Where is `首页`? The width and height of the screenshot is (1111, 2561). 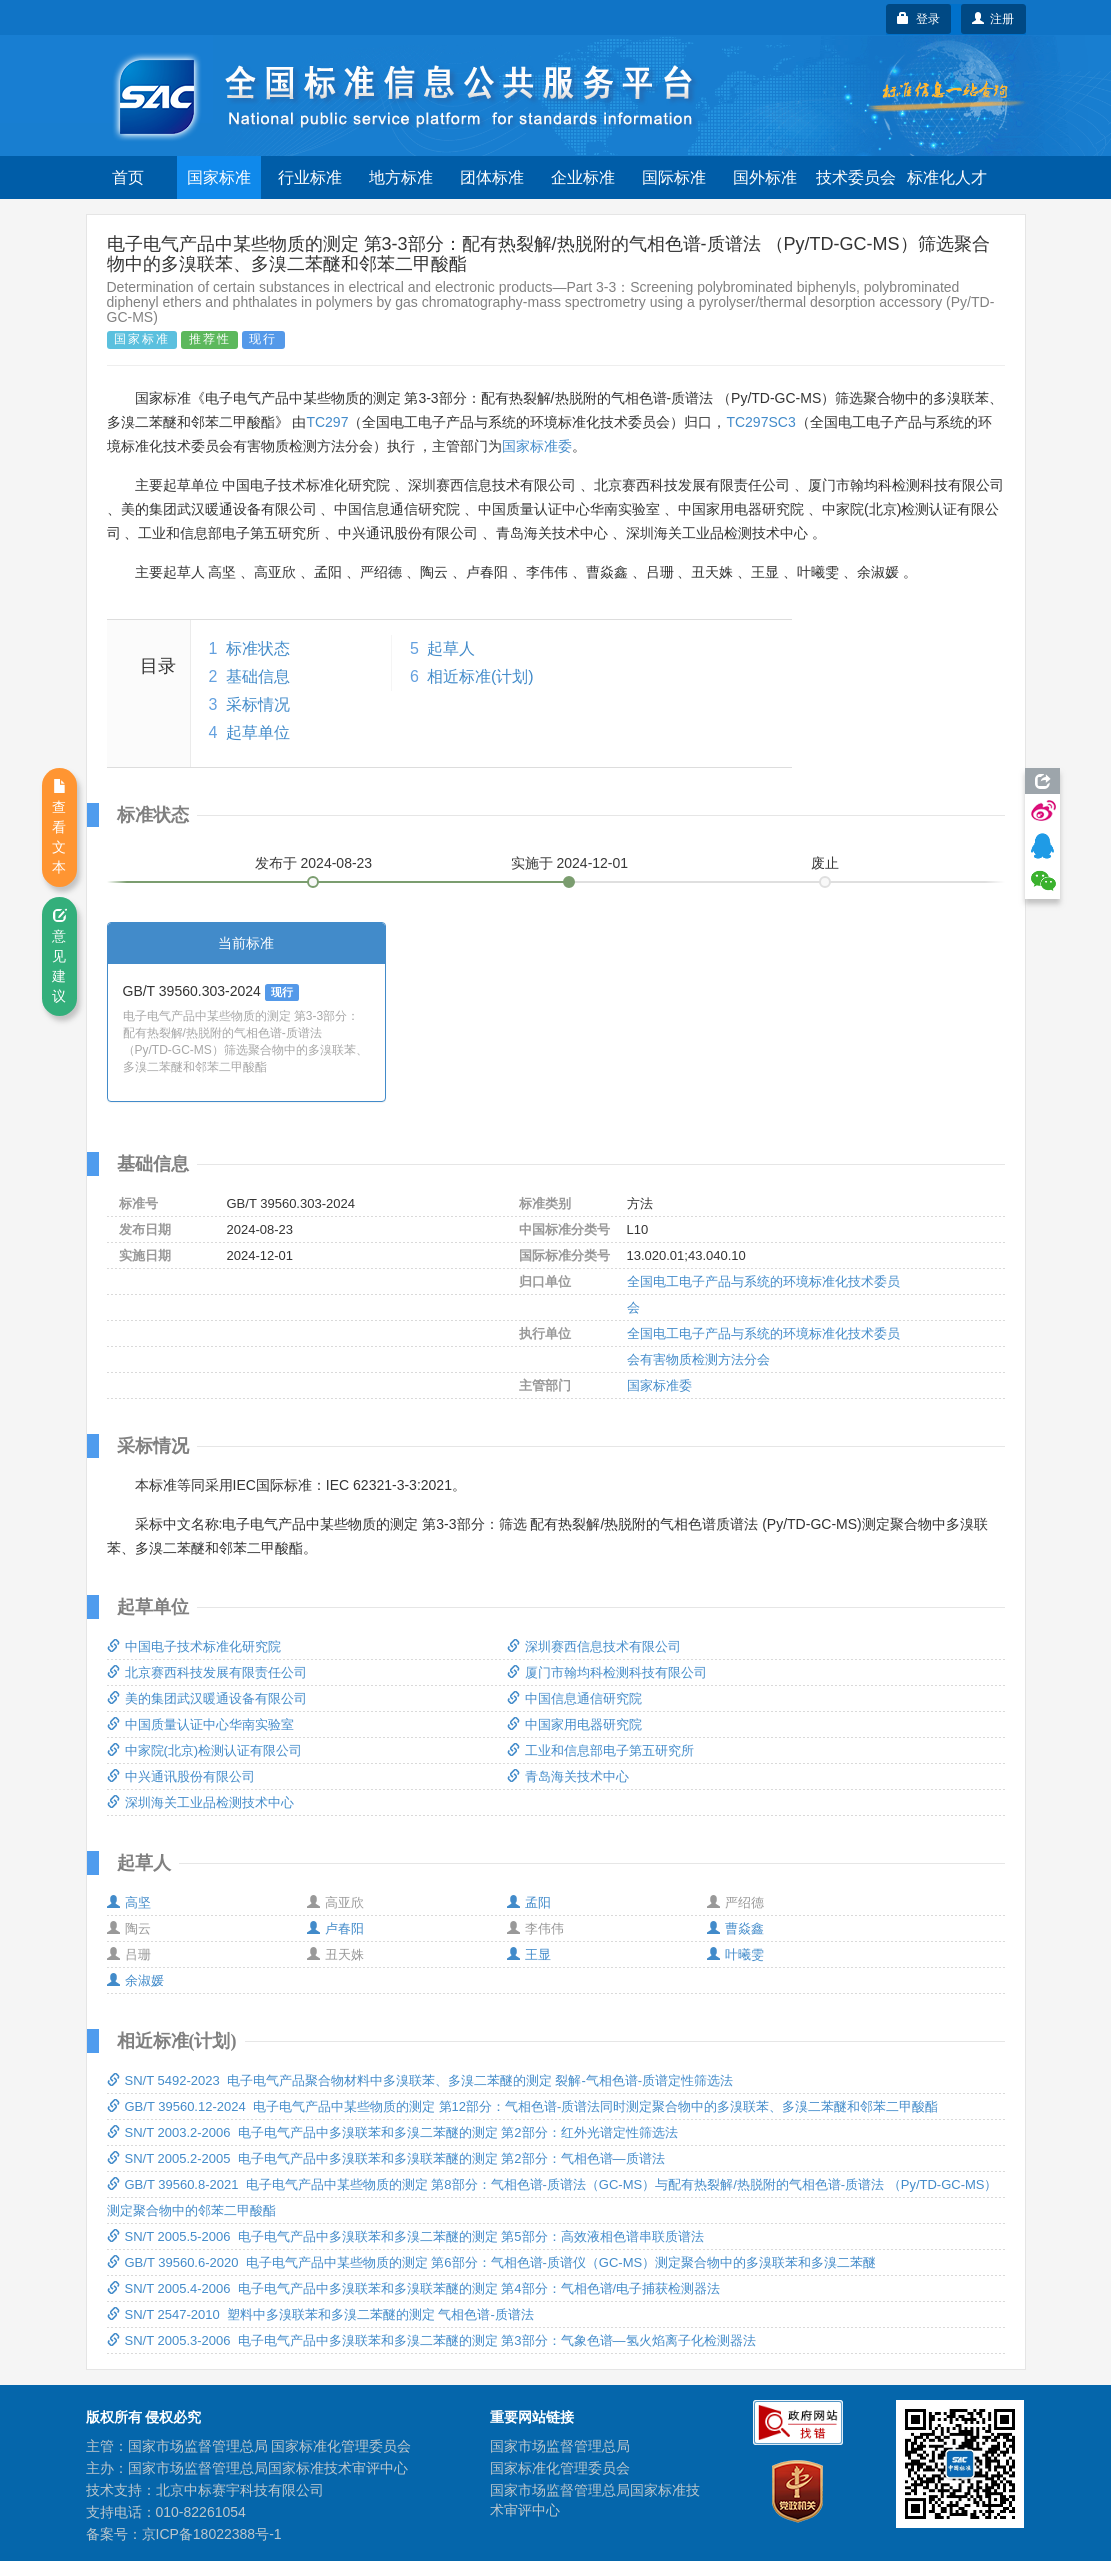 首页 is located at coordinates (128, 177).